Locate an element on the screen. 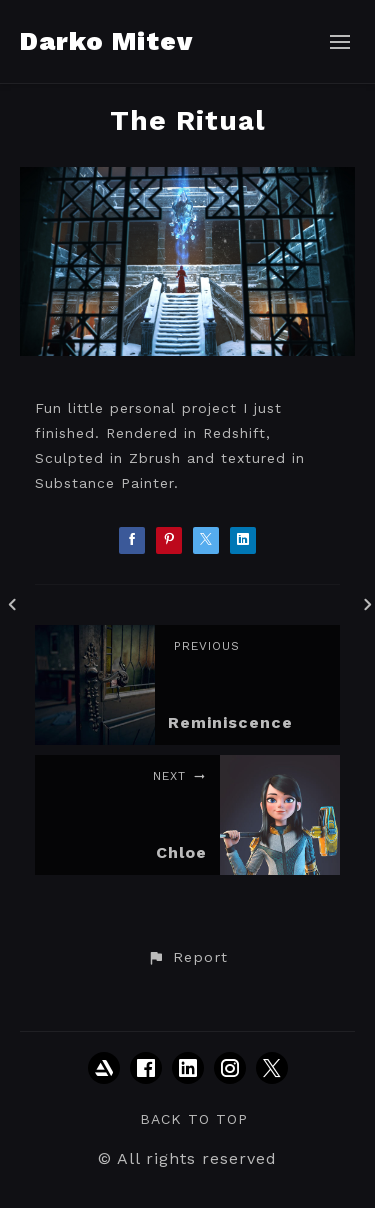  Back to top is located at coordinates (194, 1119).